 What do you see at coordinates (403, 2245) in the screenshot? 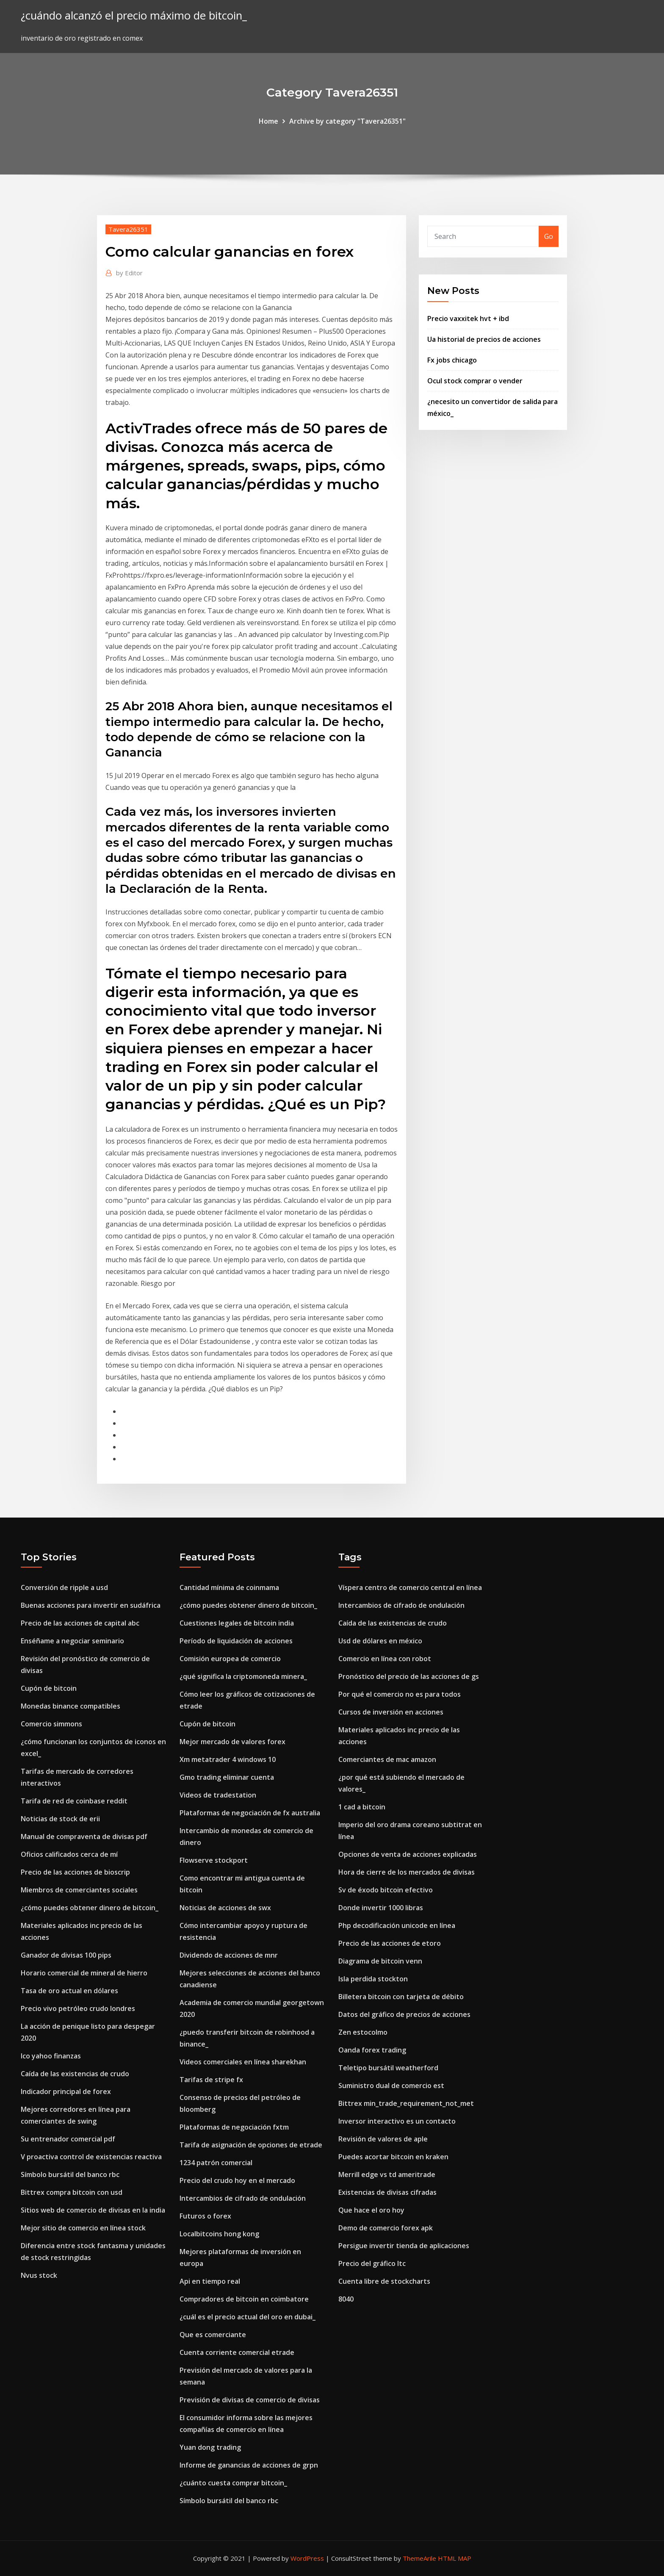
I see `Persigue invertir tienda de aplicaciones` at bounding box center [403, 2245].